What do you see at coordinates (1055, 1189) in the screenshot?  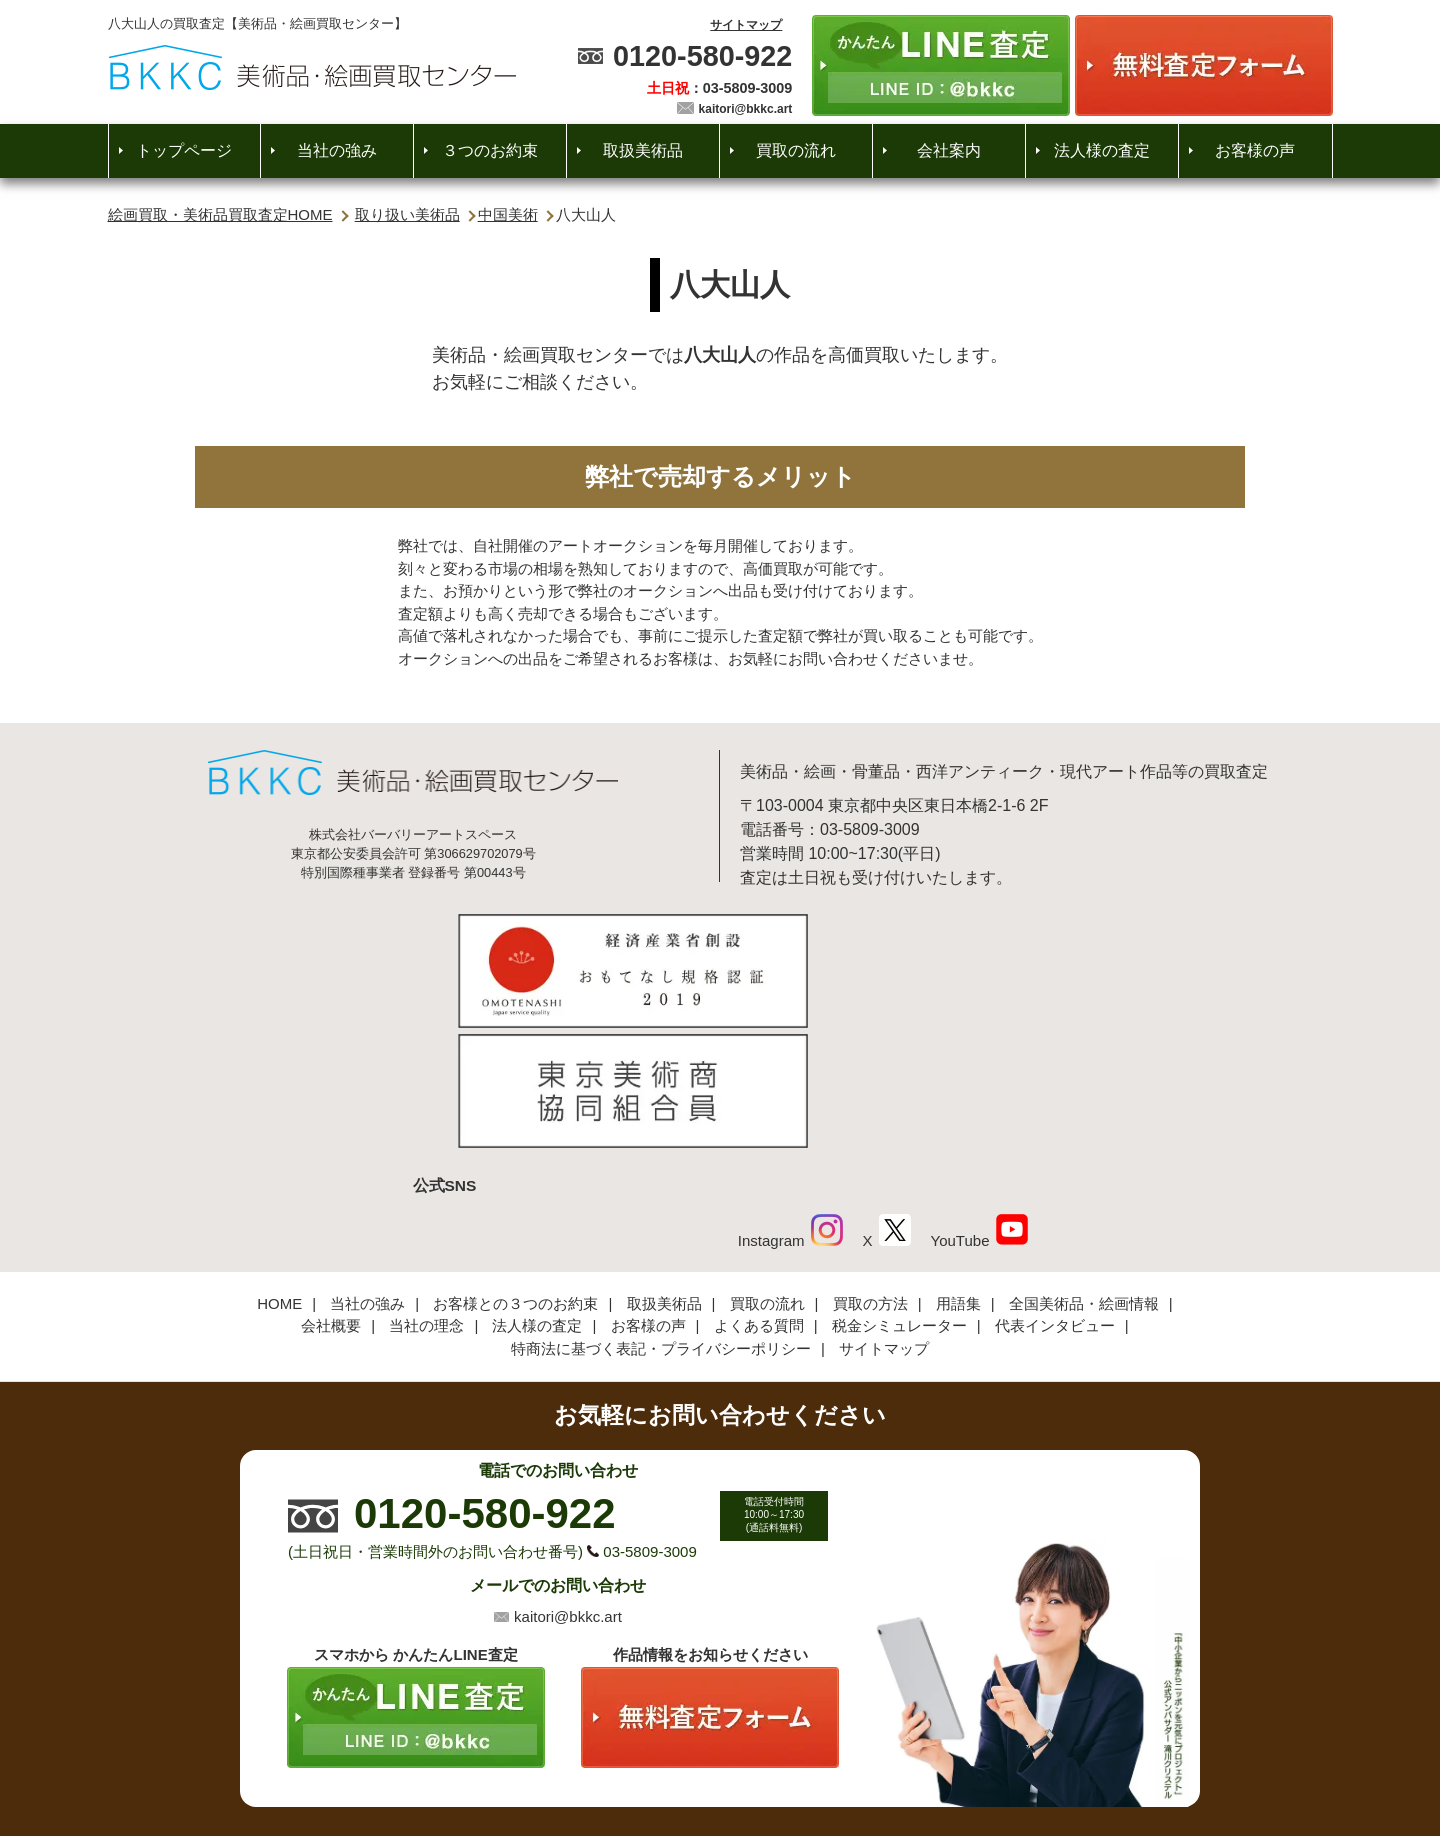 I see `代表インタビュー` at bounding box center [1055, 1189].